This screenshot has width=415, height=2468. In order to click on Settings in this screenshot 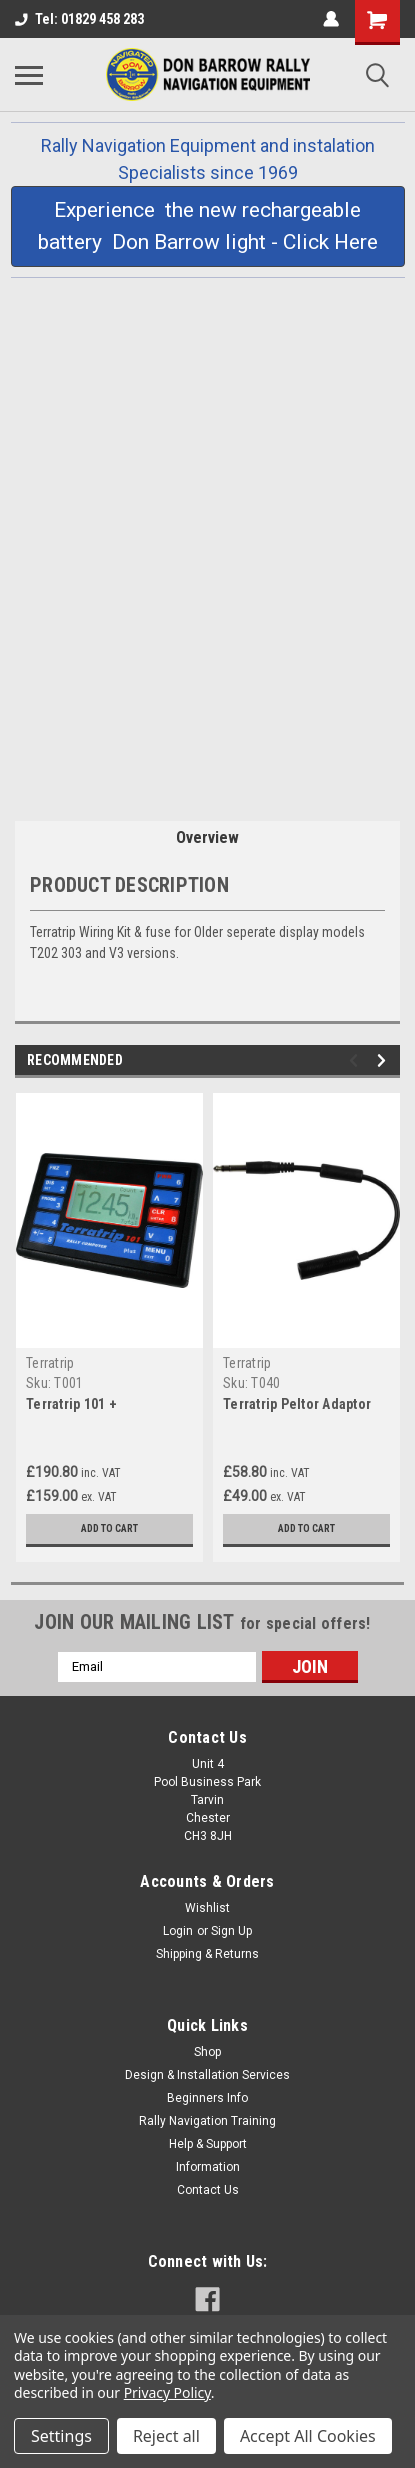, I will do `click(61, 2436)`.